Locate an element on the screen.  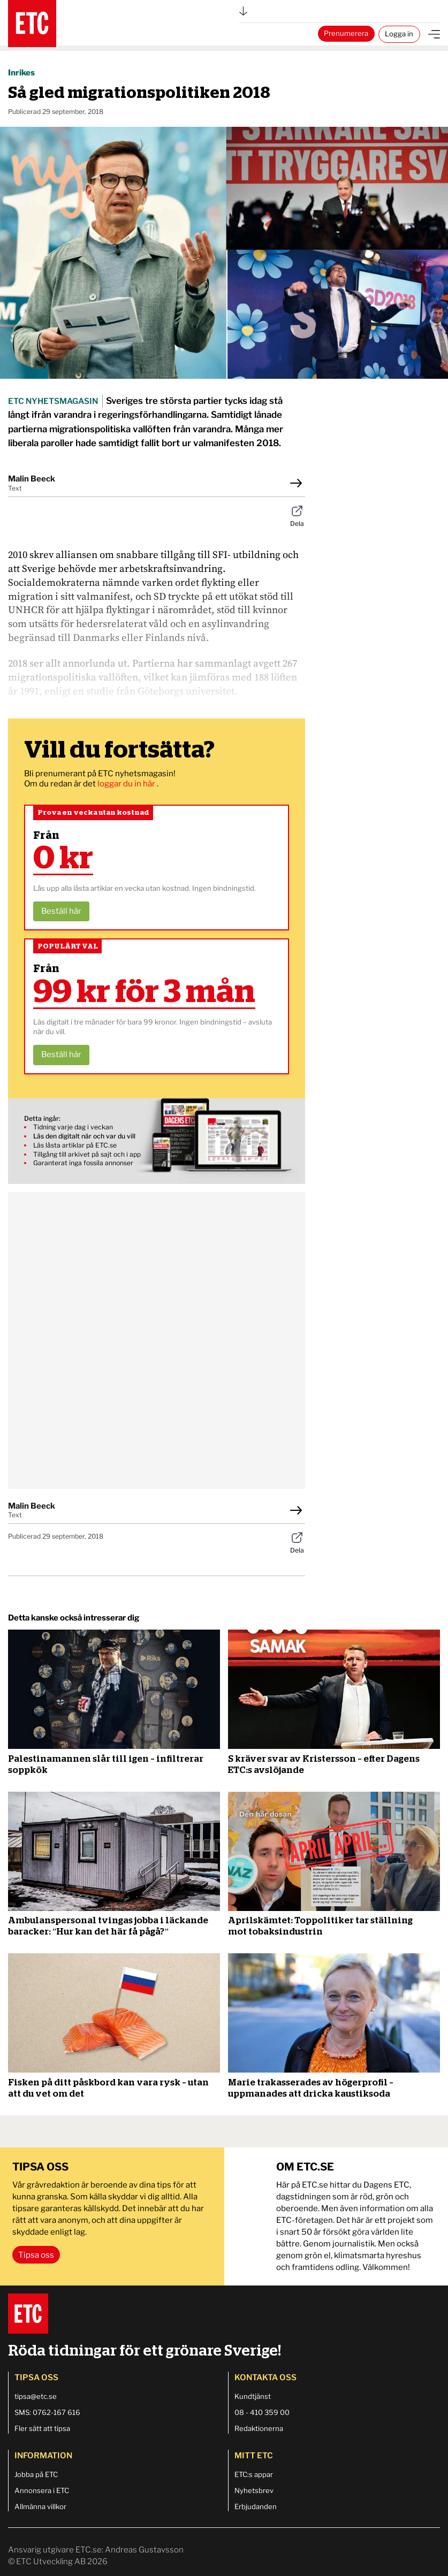
Kundtjänst is located at coordinates (252, 2396).